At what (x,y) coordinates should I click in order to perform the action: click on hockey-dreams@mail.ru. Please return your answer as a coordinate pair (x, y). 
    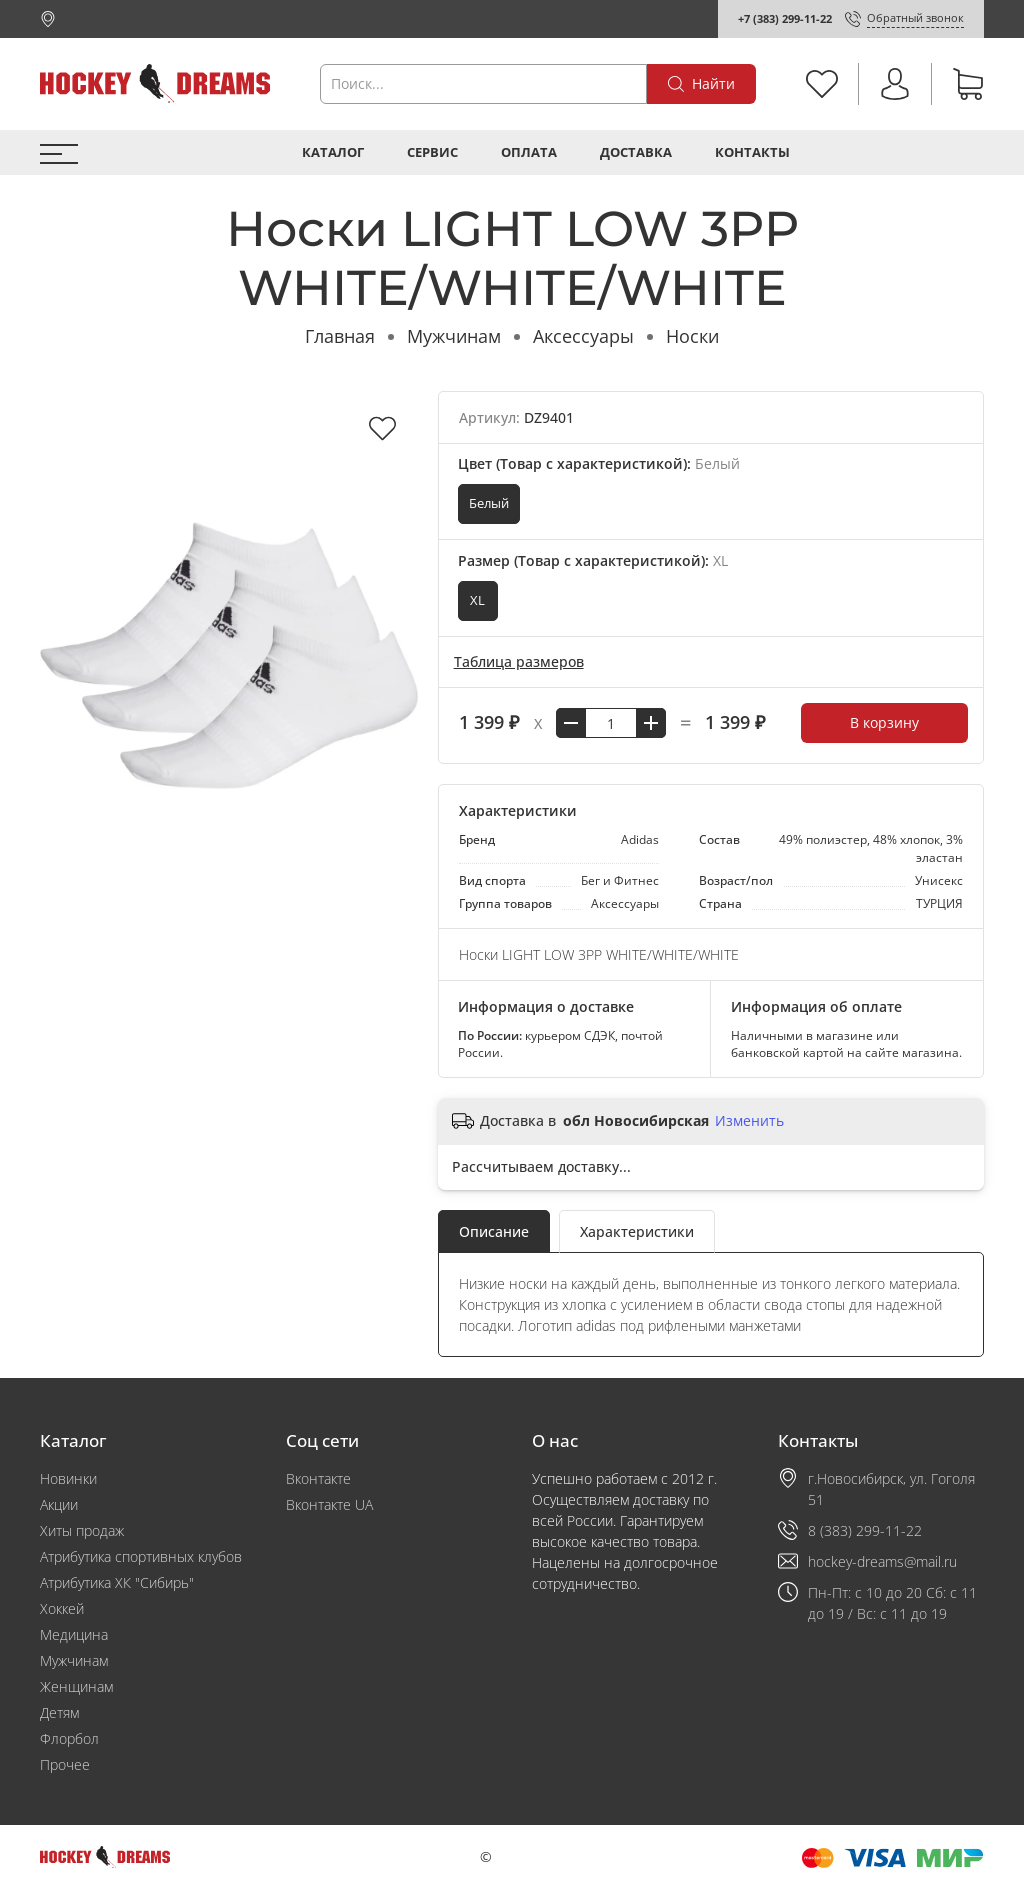
    Looking at the image, I should click on (882, 1561).